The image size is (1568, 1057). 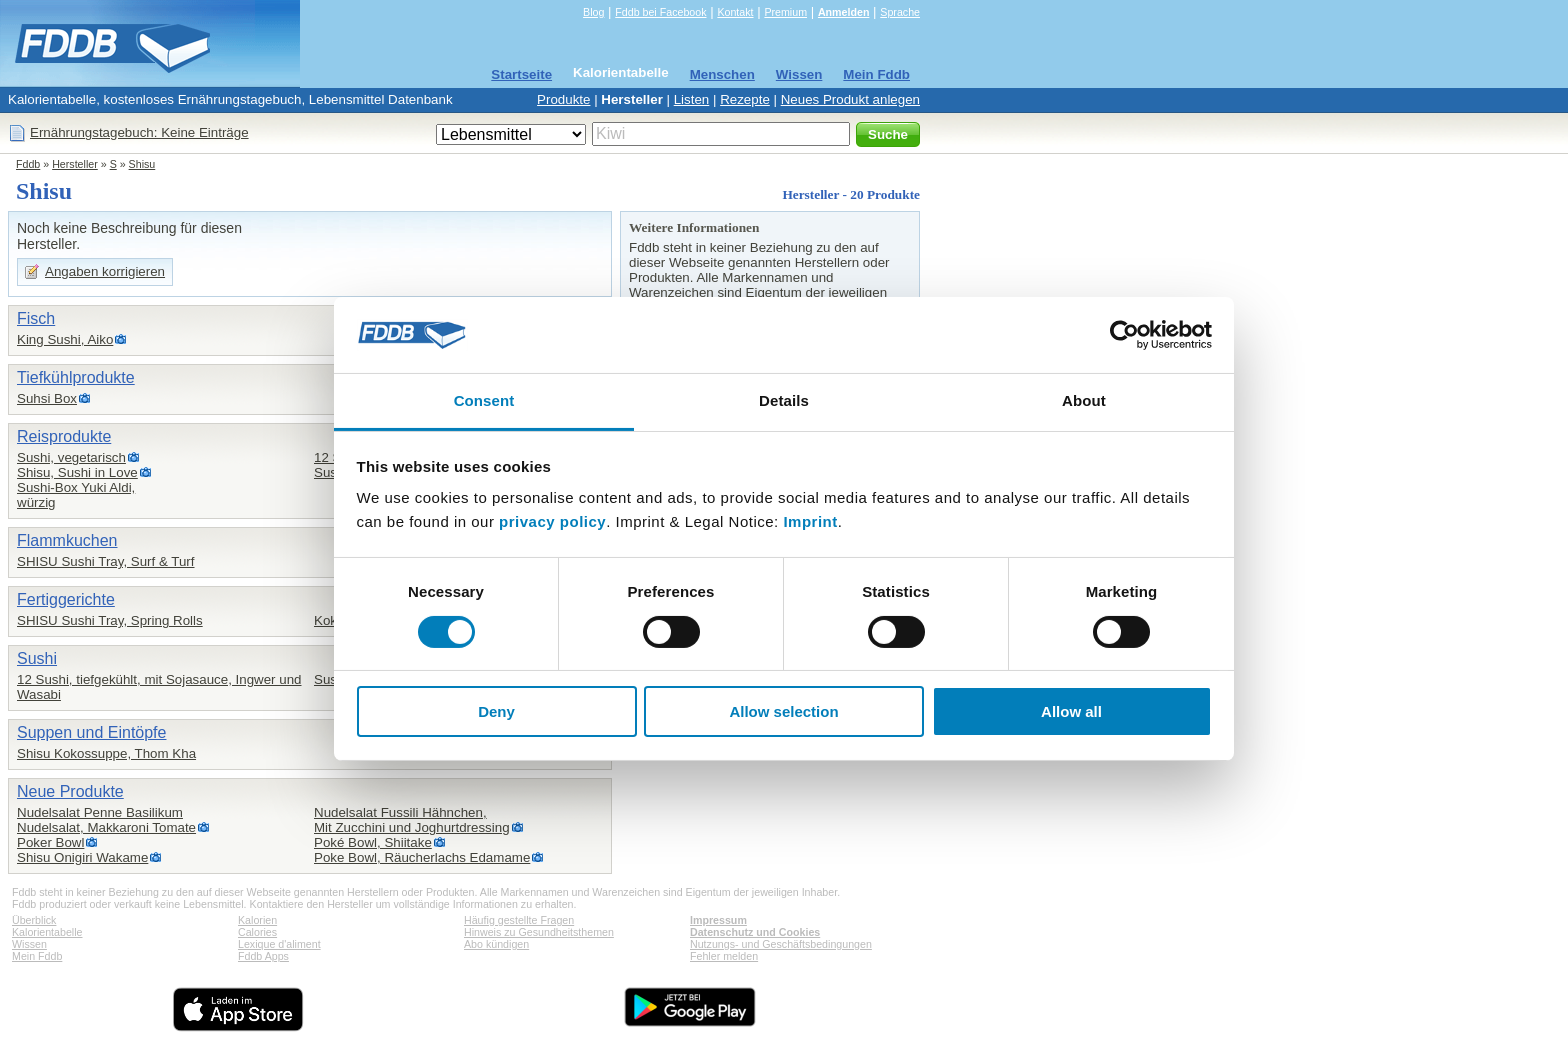 I want to click on Allow all, so click(x=1071, y=711).